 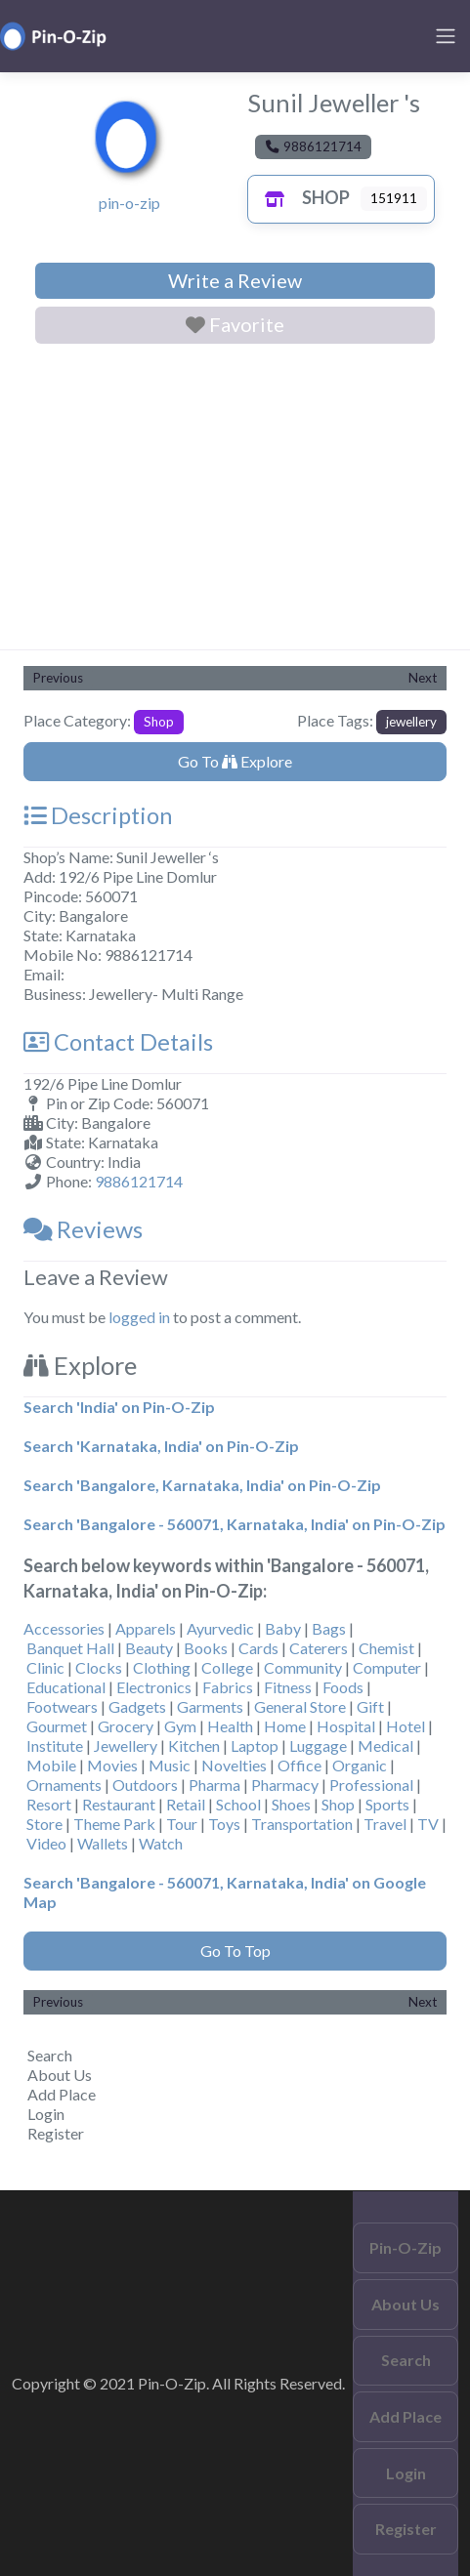 I want to click on School, so click(x=238, y=1804).